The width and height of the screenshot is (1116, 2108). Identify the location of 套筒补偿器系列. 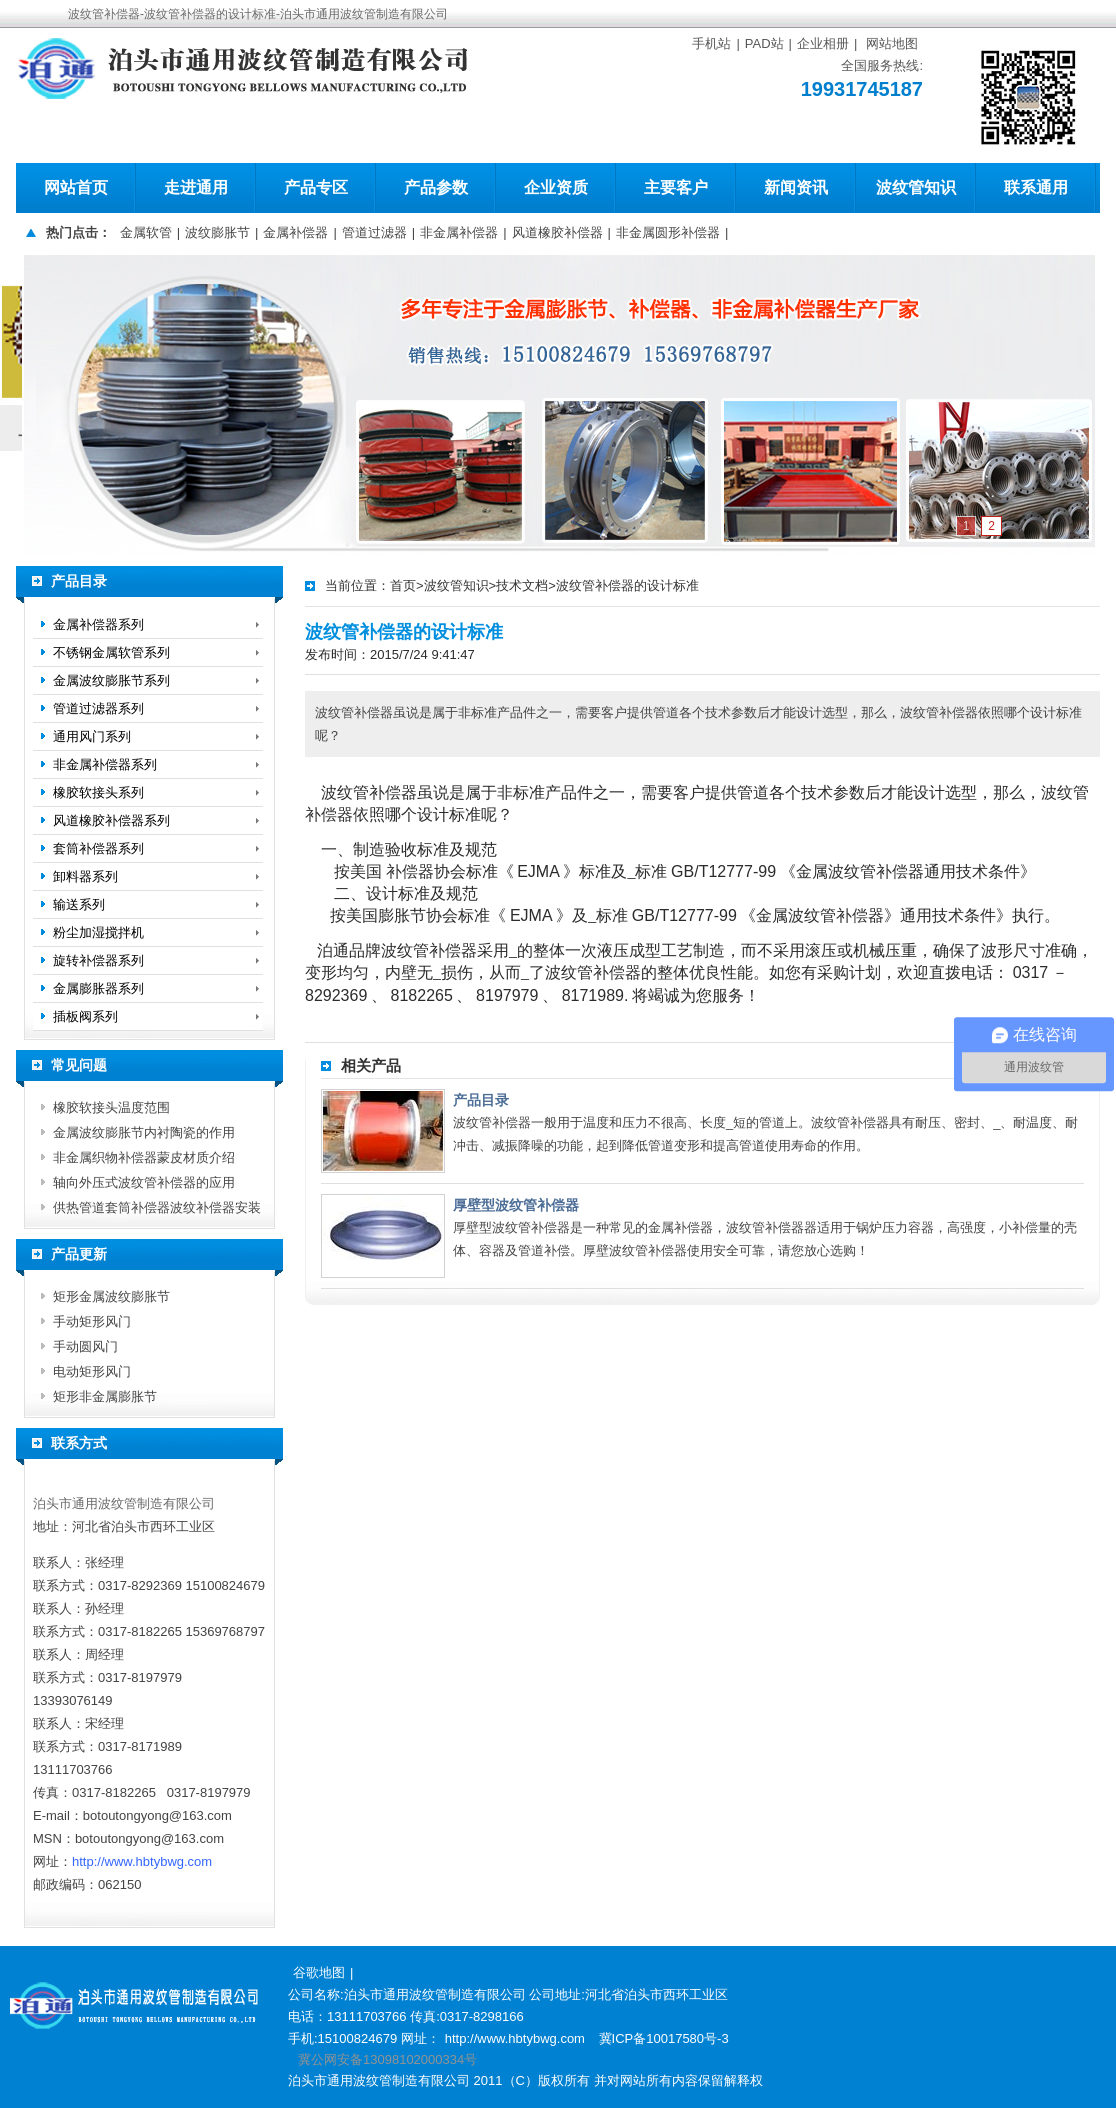
(98, 848).